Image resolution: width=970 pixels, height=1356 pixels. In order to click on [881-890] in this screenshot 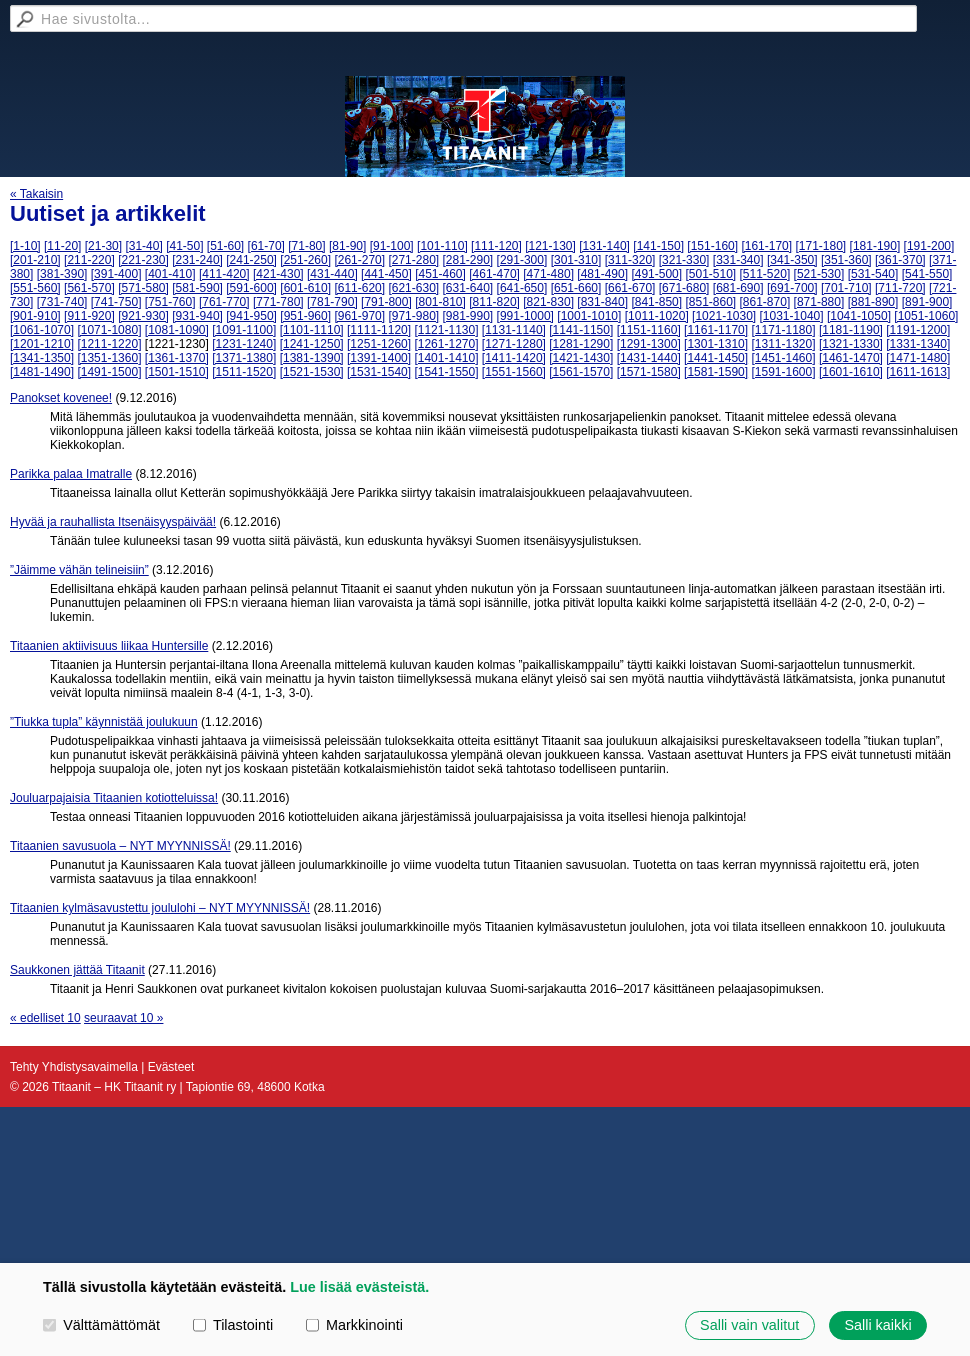, I will do `click(873, 302)`.